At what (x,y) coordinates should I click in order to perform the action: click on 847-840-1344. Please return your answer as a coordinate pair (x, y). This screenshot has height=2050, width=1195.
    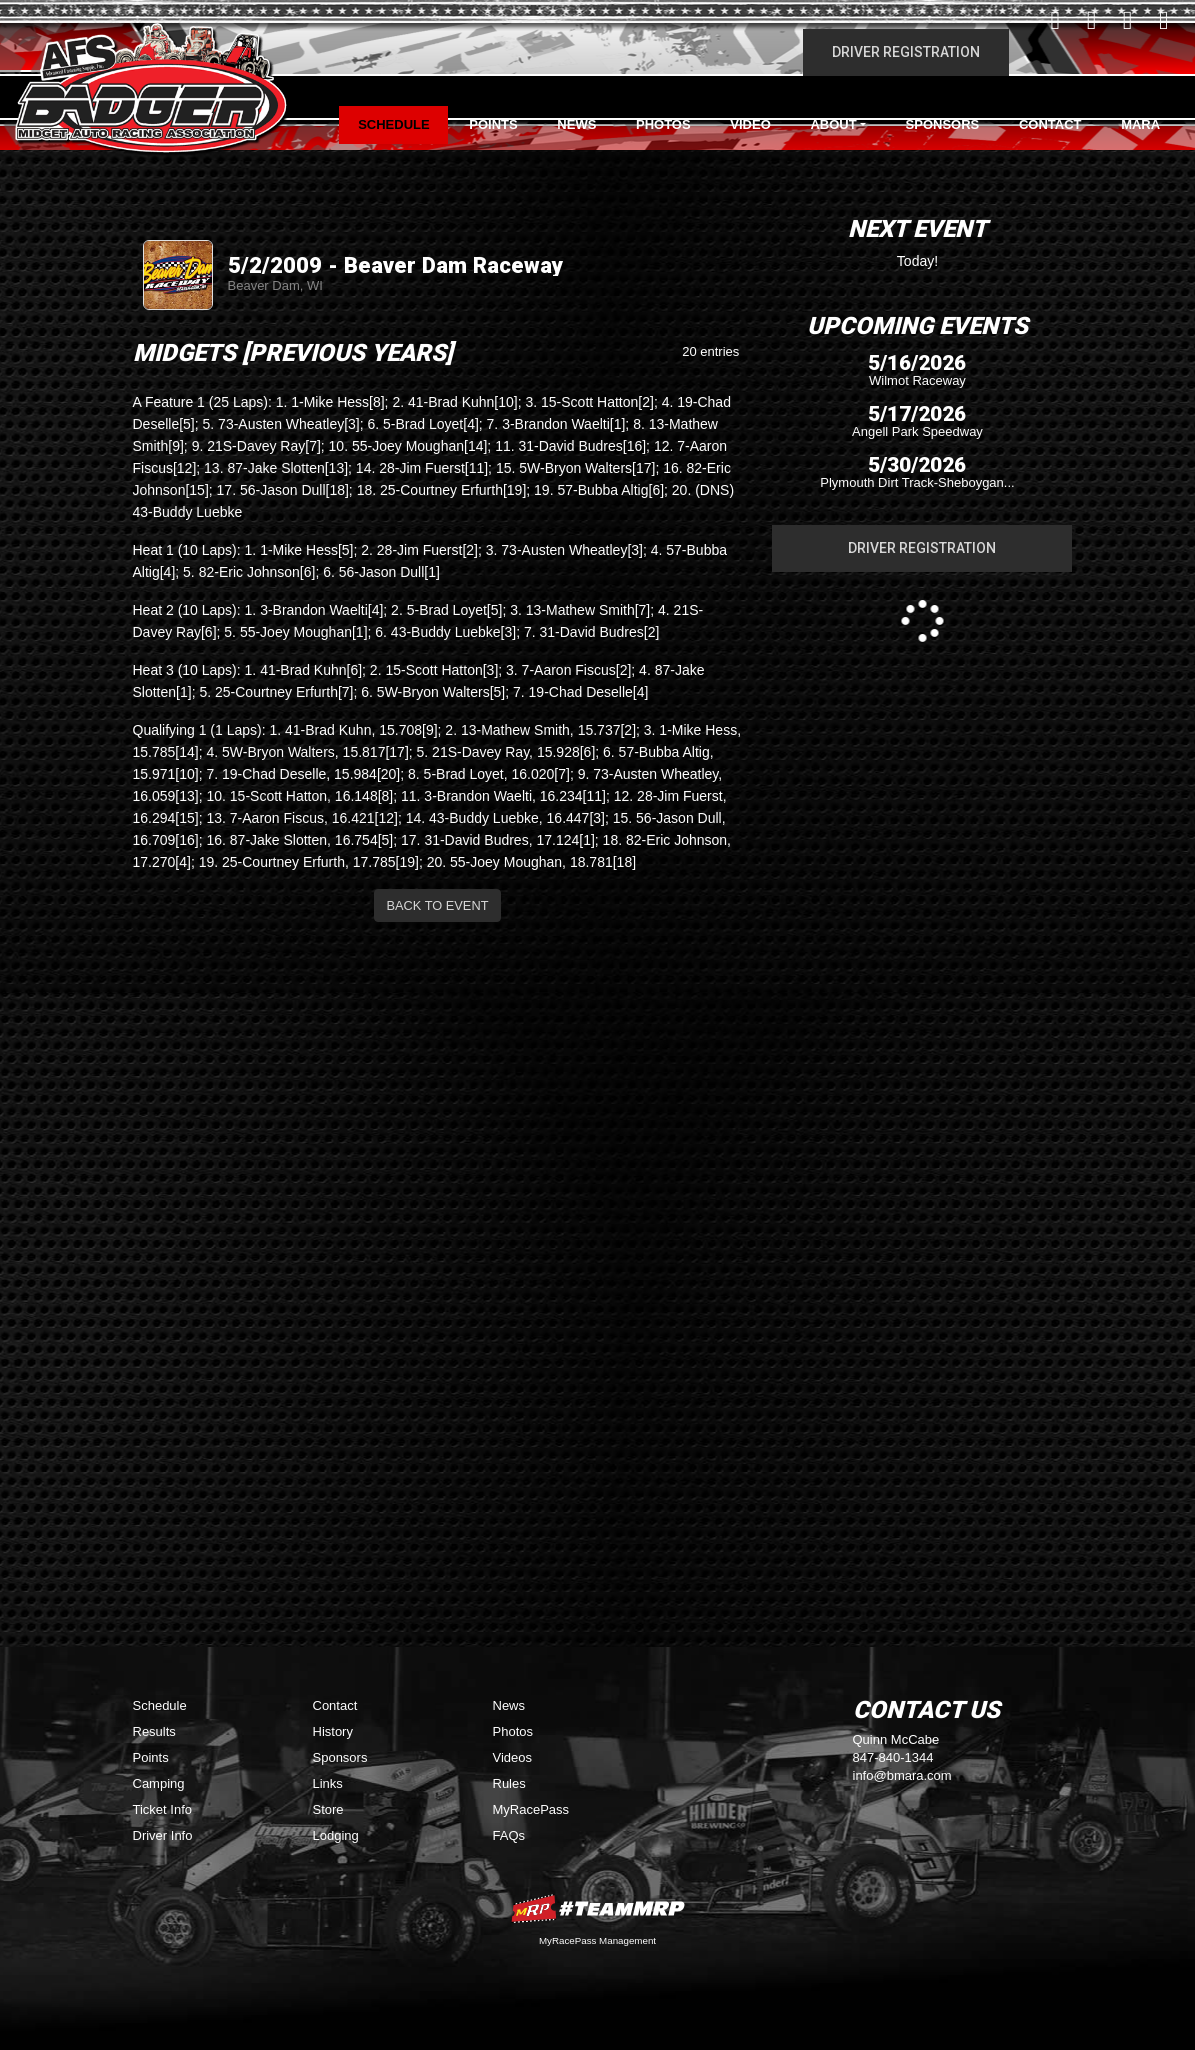
    Looking at the image, I should click on (893, 1757).